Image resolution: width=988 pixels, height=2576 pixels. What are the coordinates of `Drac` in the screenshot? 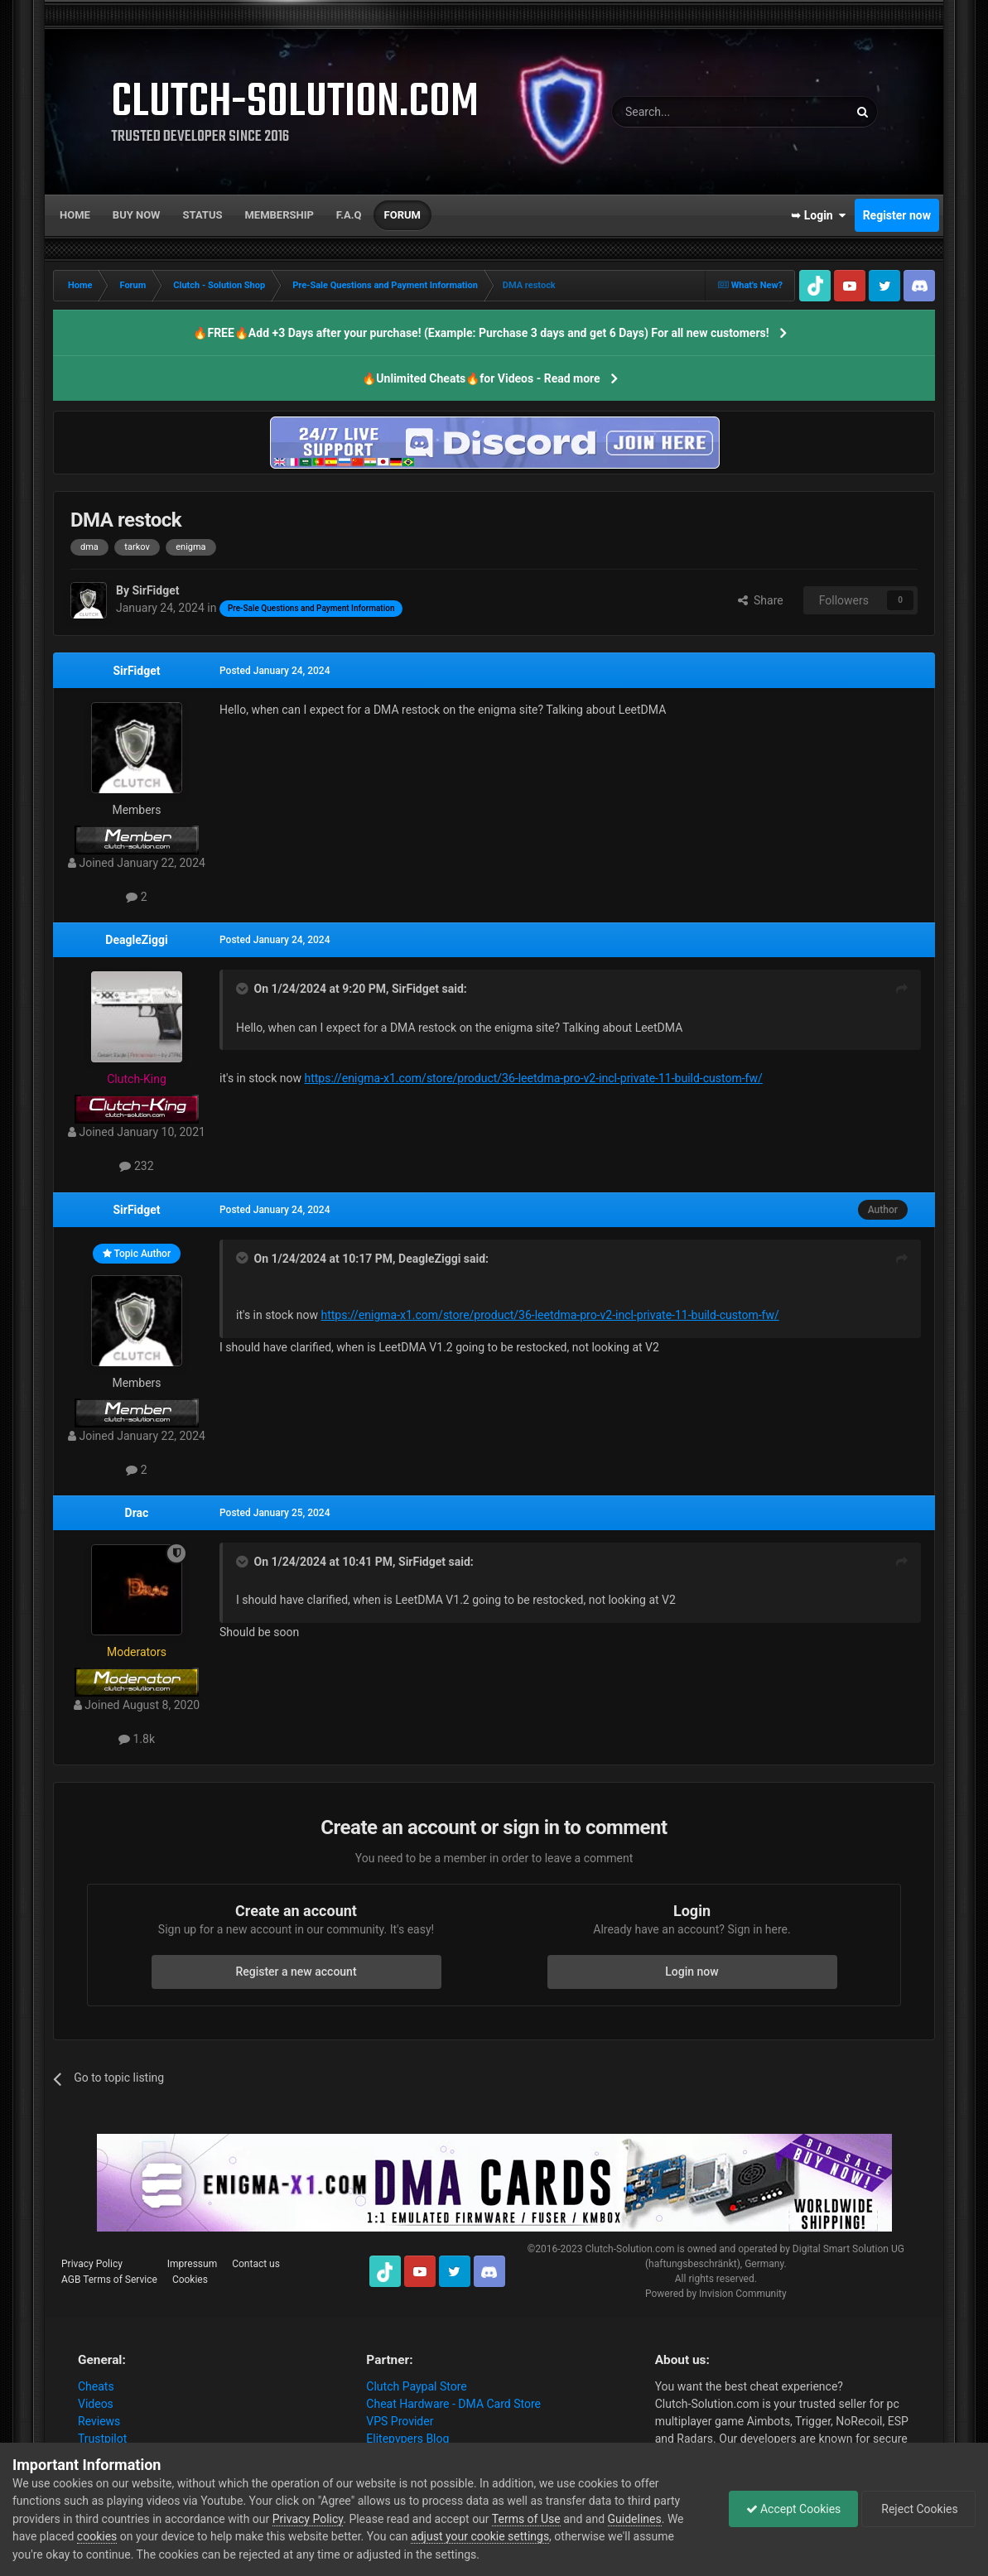 It's located at (137, 1512).